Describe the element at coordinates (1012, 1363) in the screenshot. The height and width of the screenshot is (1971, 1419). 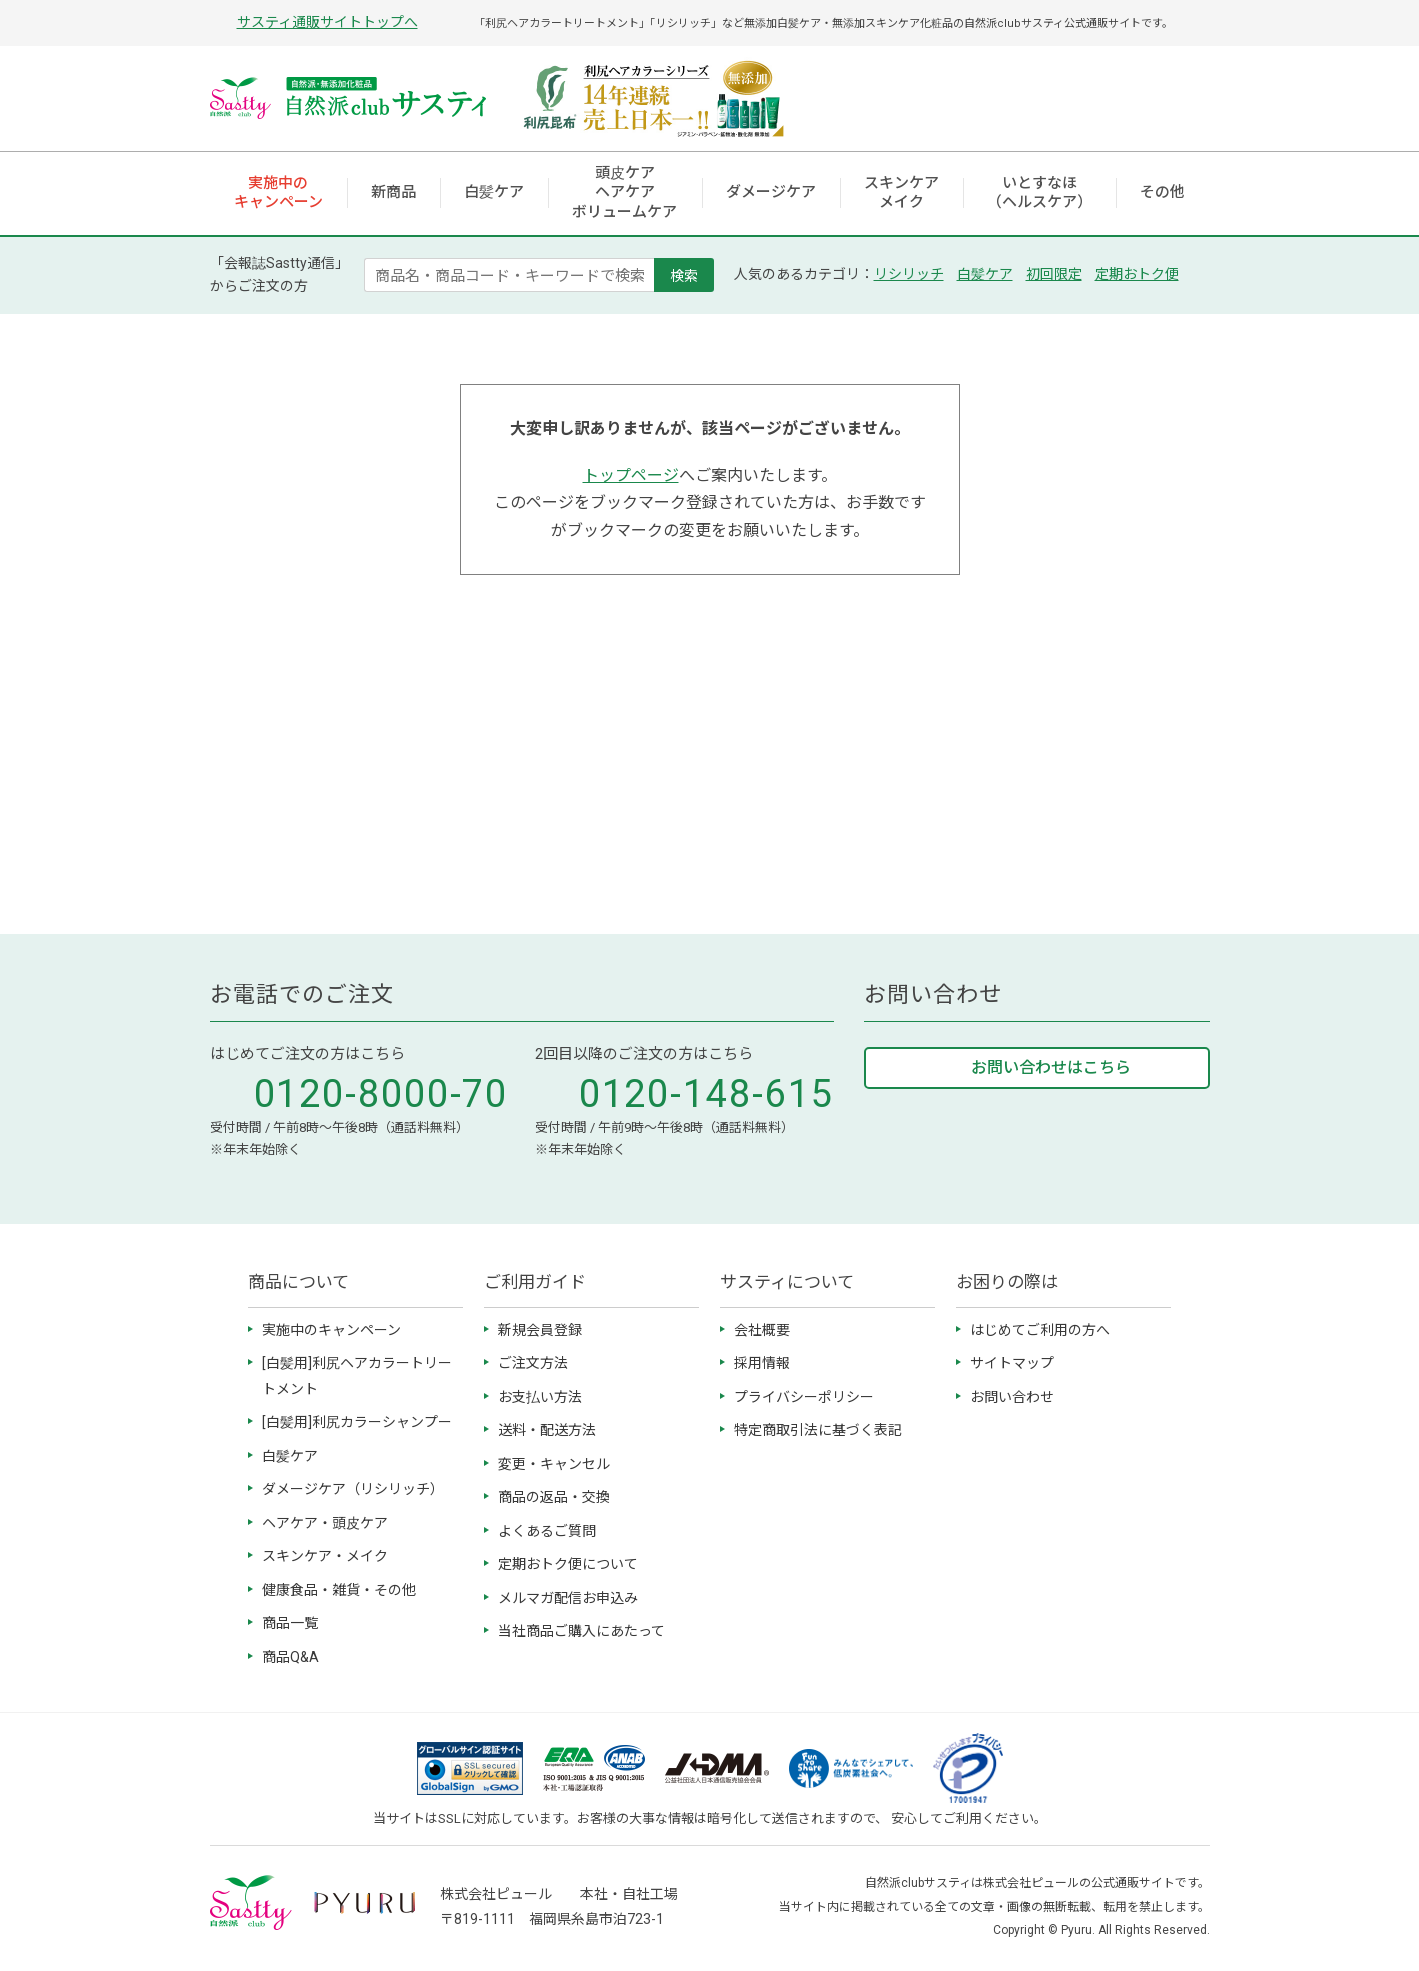
I see `サイトマップ` at that location.